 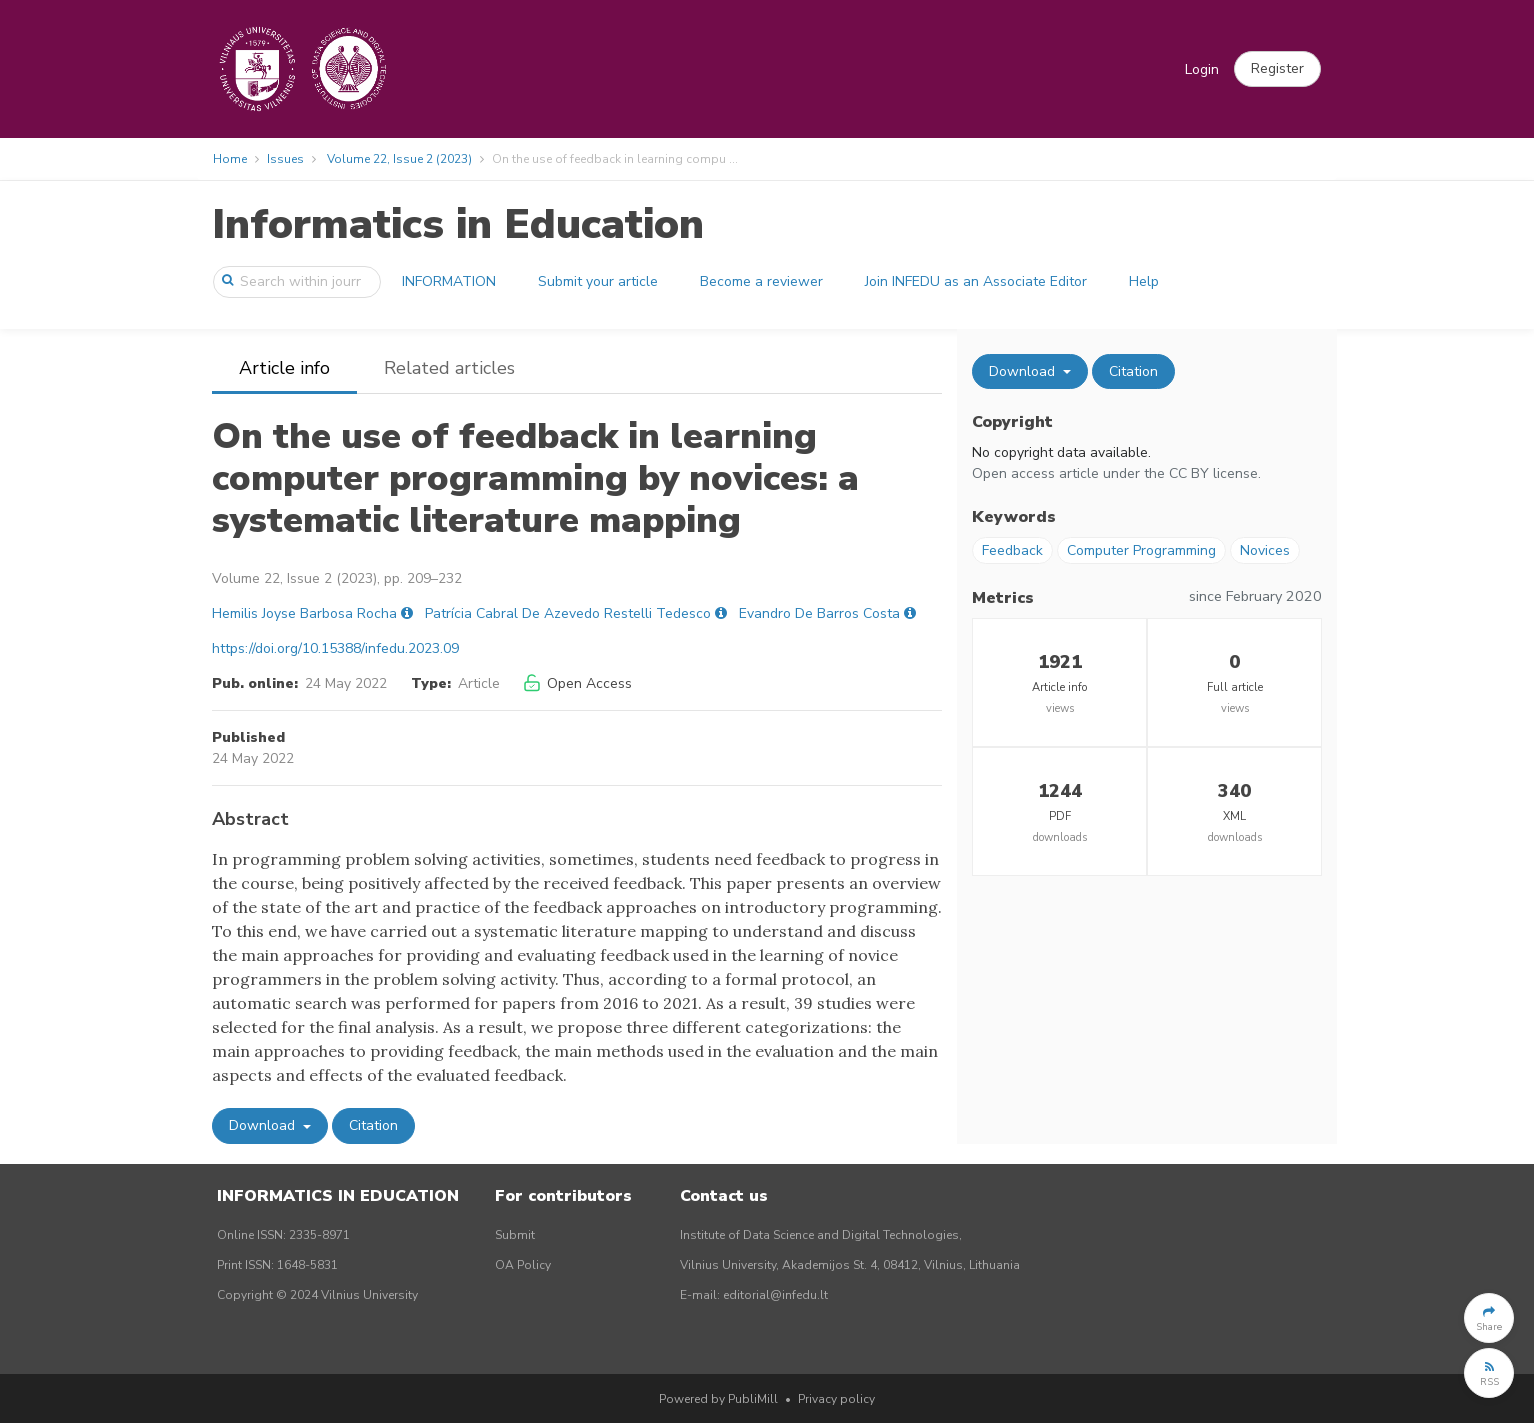 I want to click on https://doi.org/10.15388/infedu.2023.09, so click(x=335, y=648).